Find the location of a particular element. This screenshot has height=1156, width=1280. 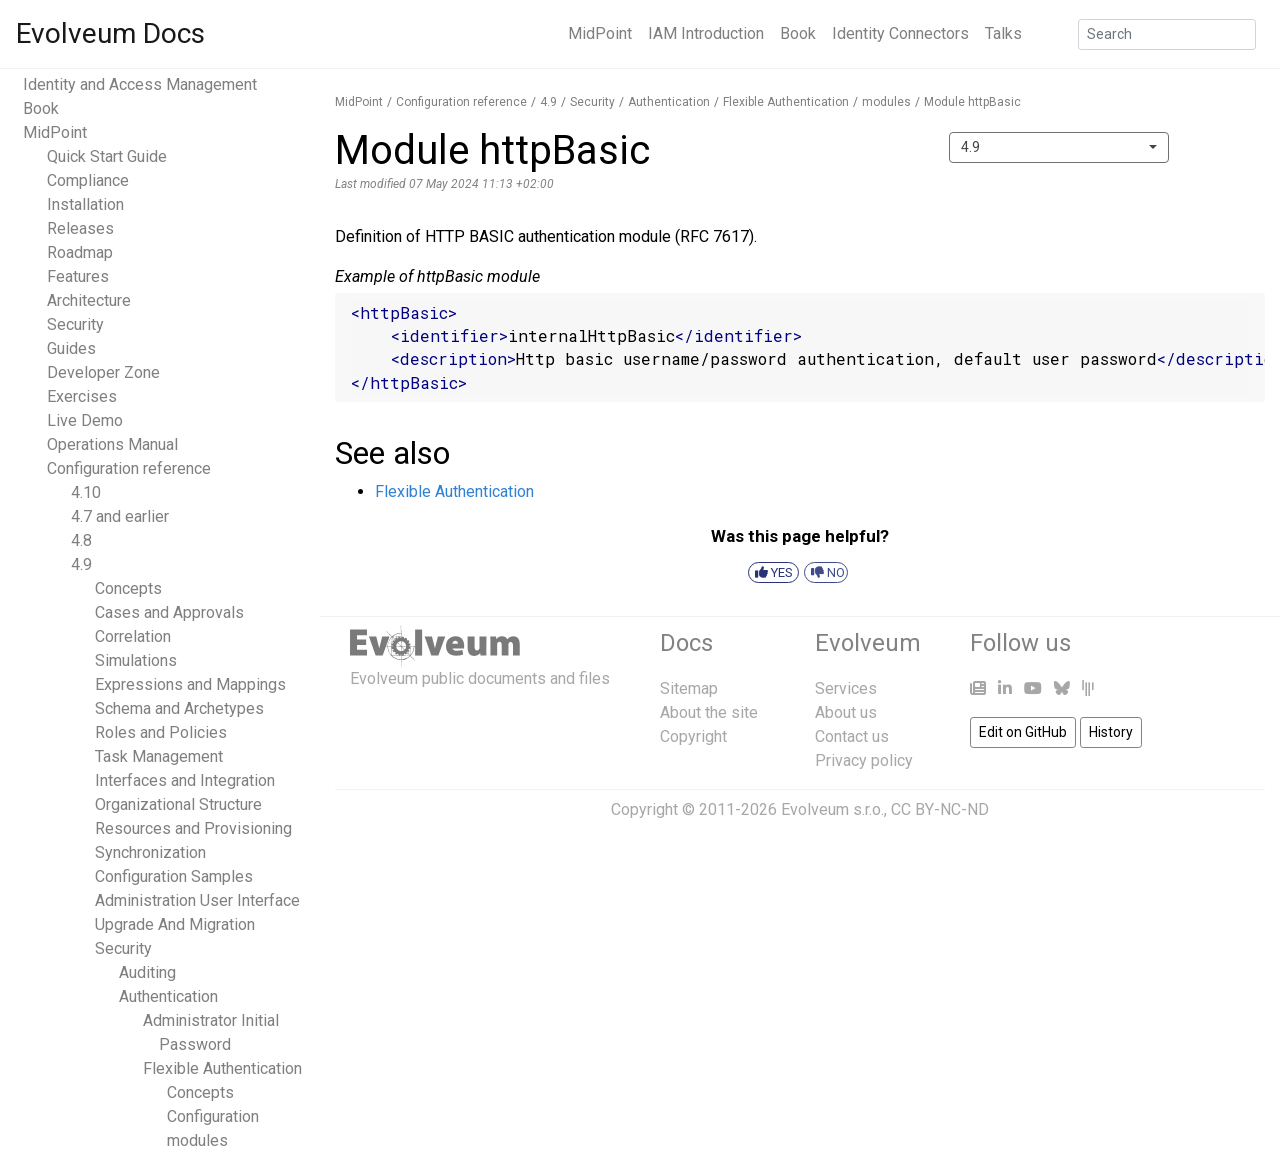

4.7 and earlier is located at coordinates (120, 516).